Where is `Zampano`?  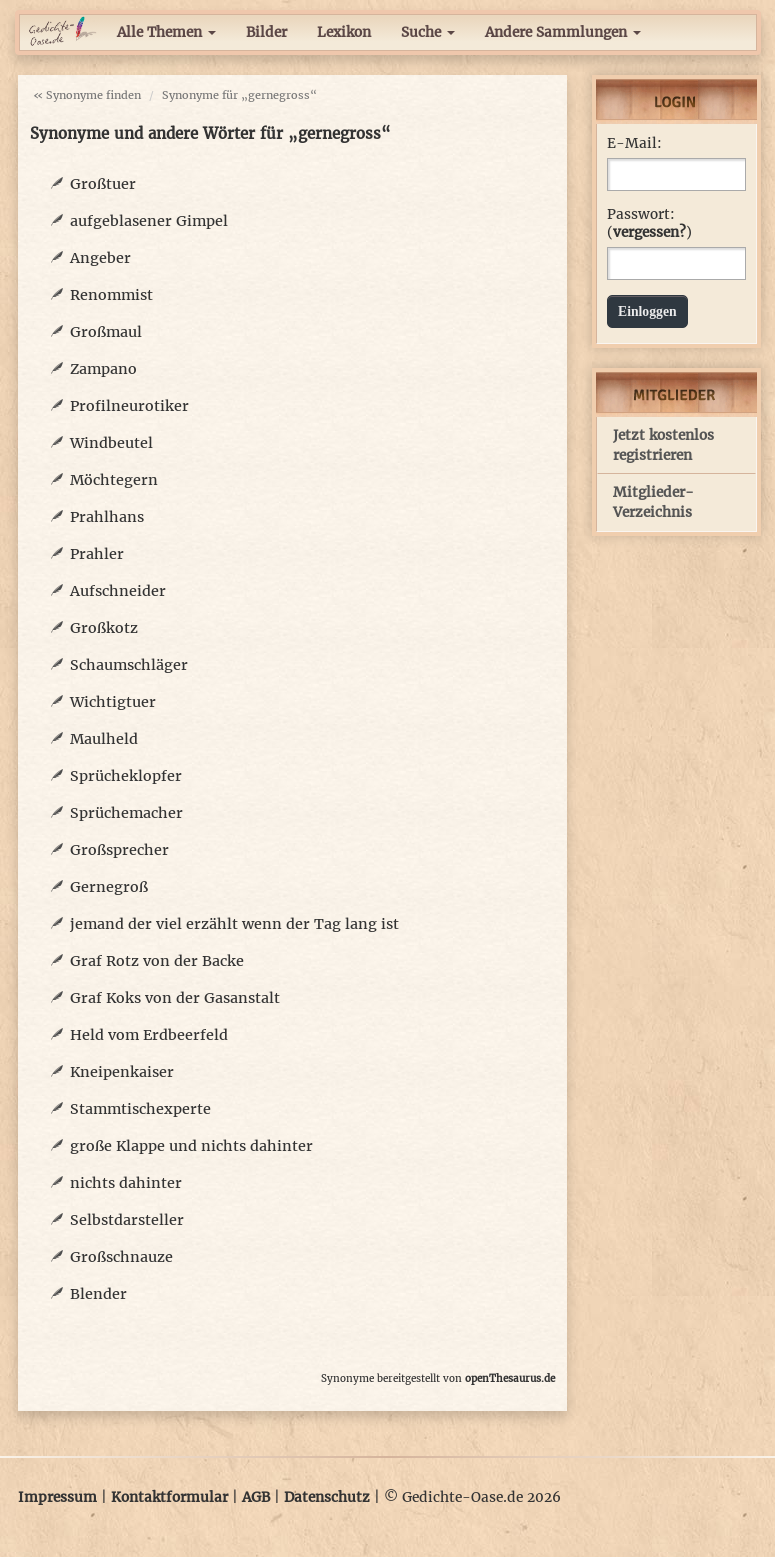
Zampano is located at coordinates (103, 369).